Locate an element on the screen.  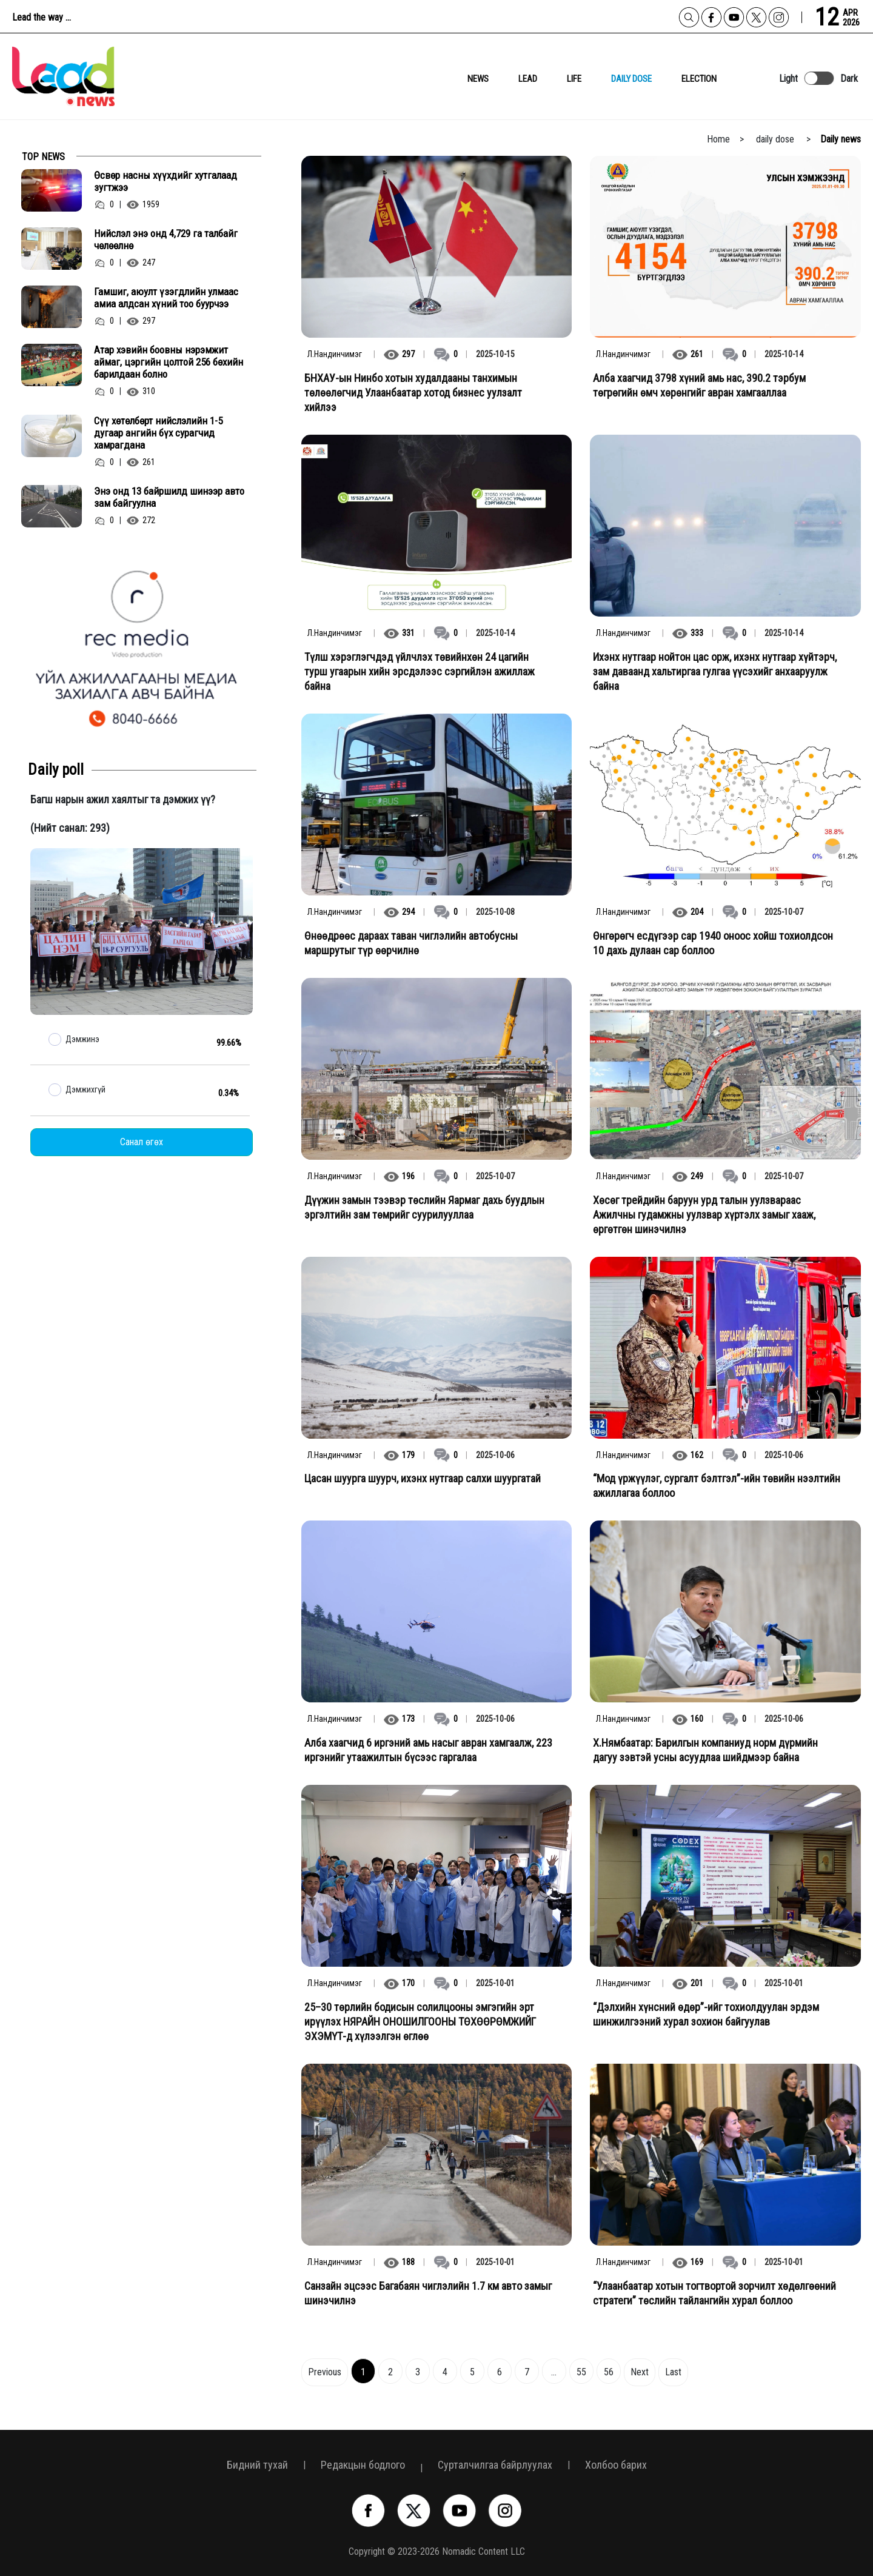
Түлш хэрэглэгчдэд үйлчлэх төвийнхөн 24 цагийн турш угаарын хийн эрсдэлээс сэргийлэн ажиллаж байна is located at coordinates (419, 671).